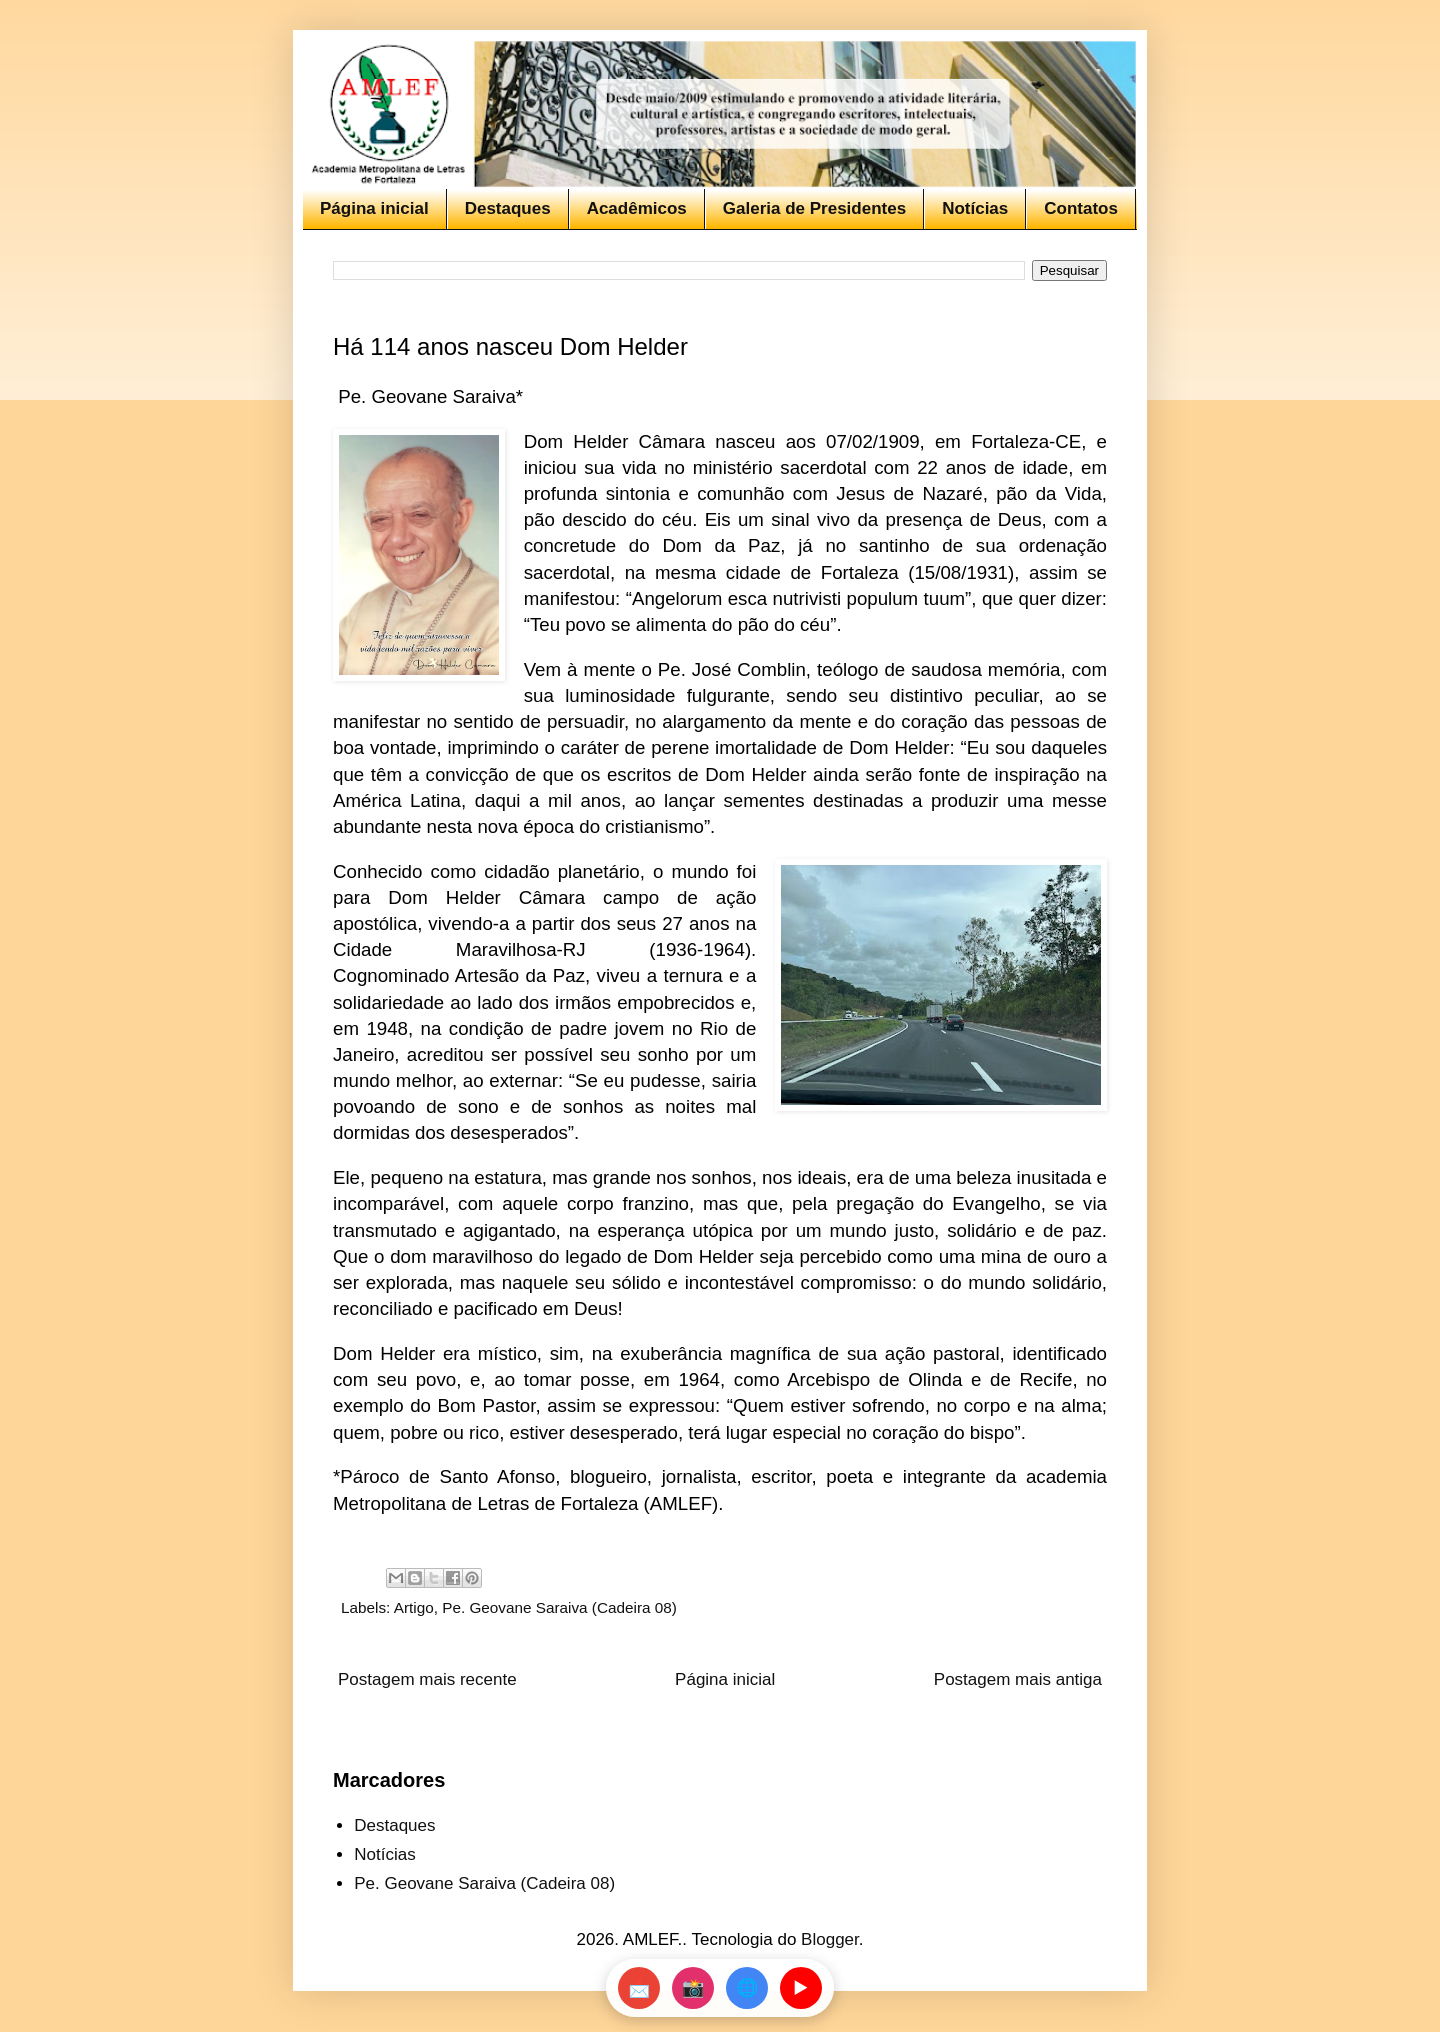  Describe the element at coordinates (414, 1607) in the screenshot. I see `Artigo` at that location.